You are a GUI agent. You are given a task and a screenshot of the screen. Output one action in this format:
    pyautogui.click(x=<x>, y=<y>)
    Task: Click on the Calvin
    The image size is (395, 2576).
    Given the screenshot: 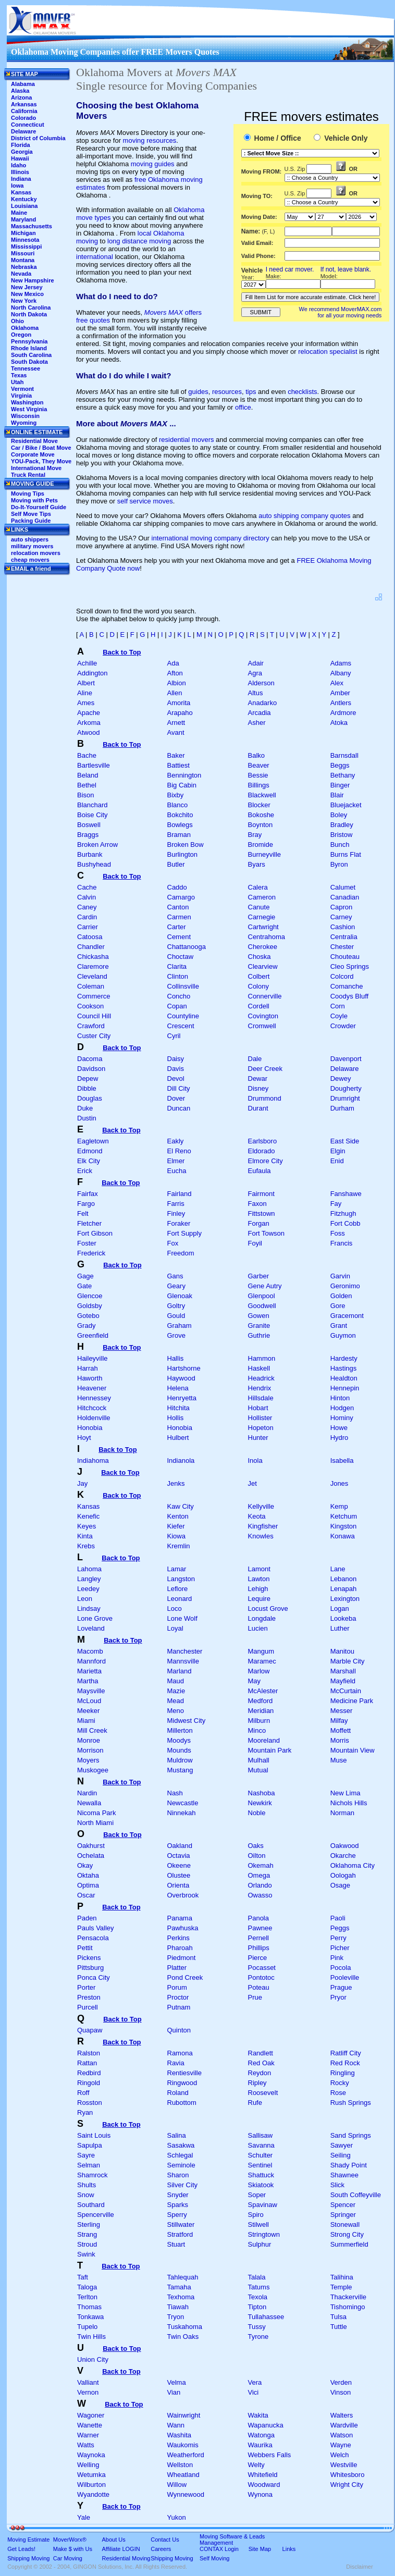 What is the action you would take?
    pyautogui.click(x=86, y=897)
    